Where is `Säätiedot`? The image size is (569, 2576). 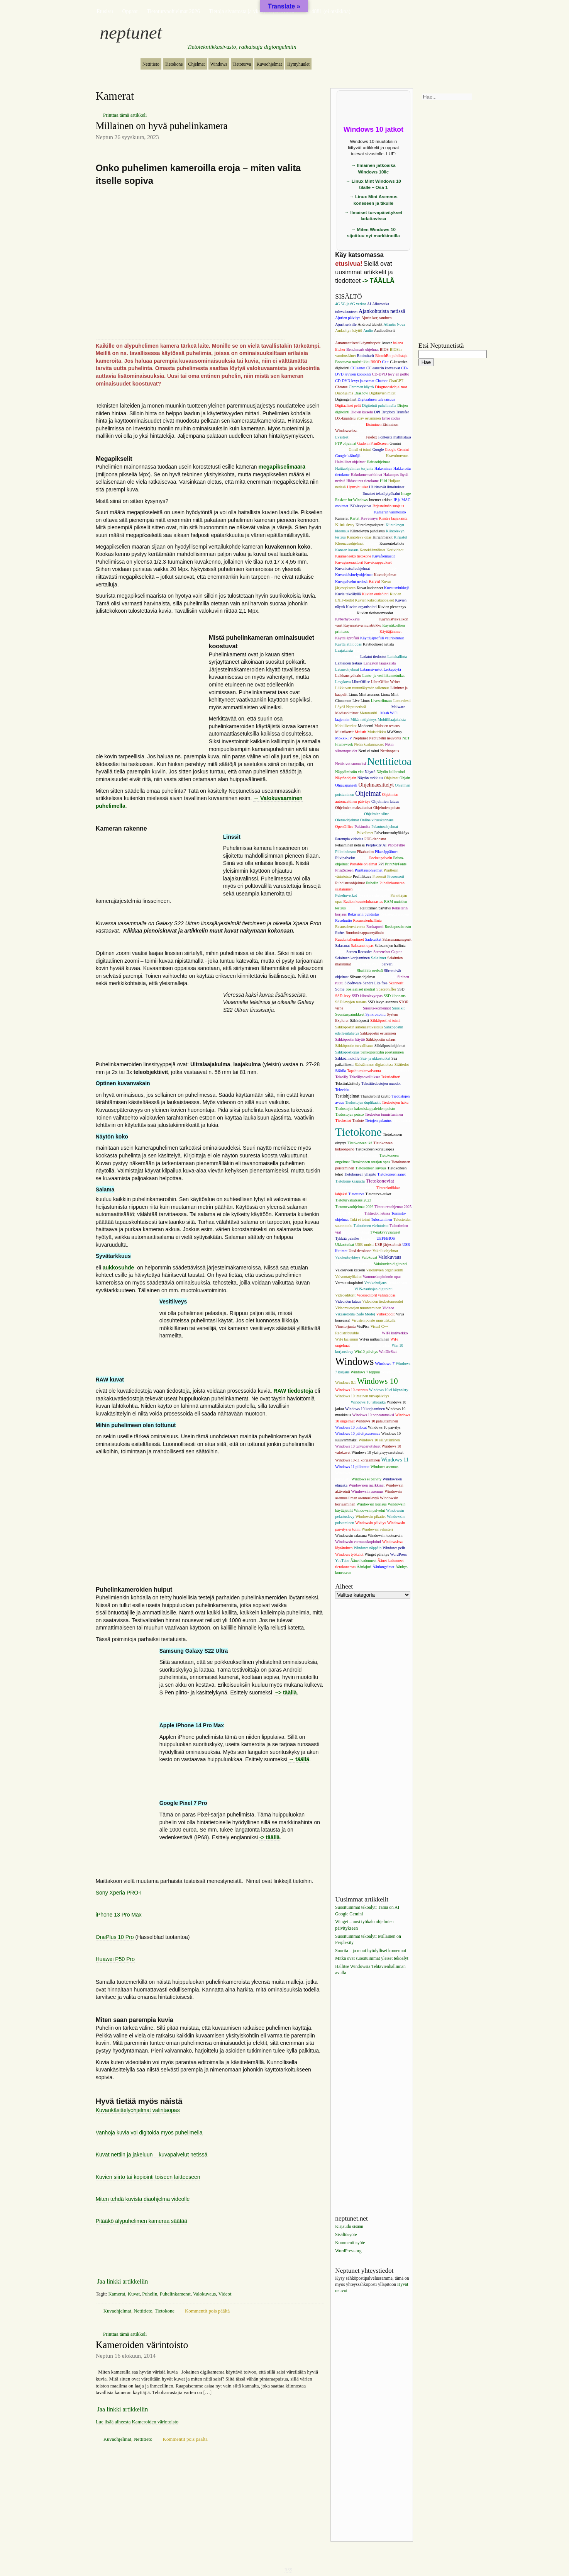
Säätiedot is located at coordinates (402, 1064).